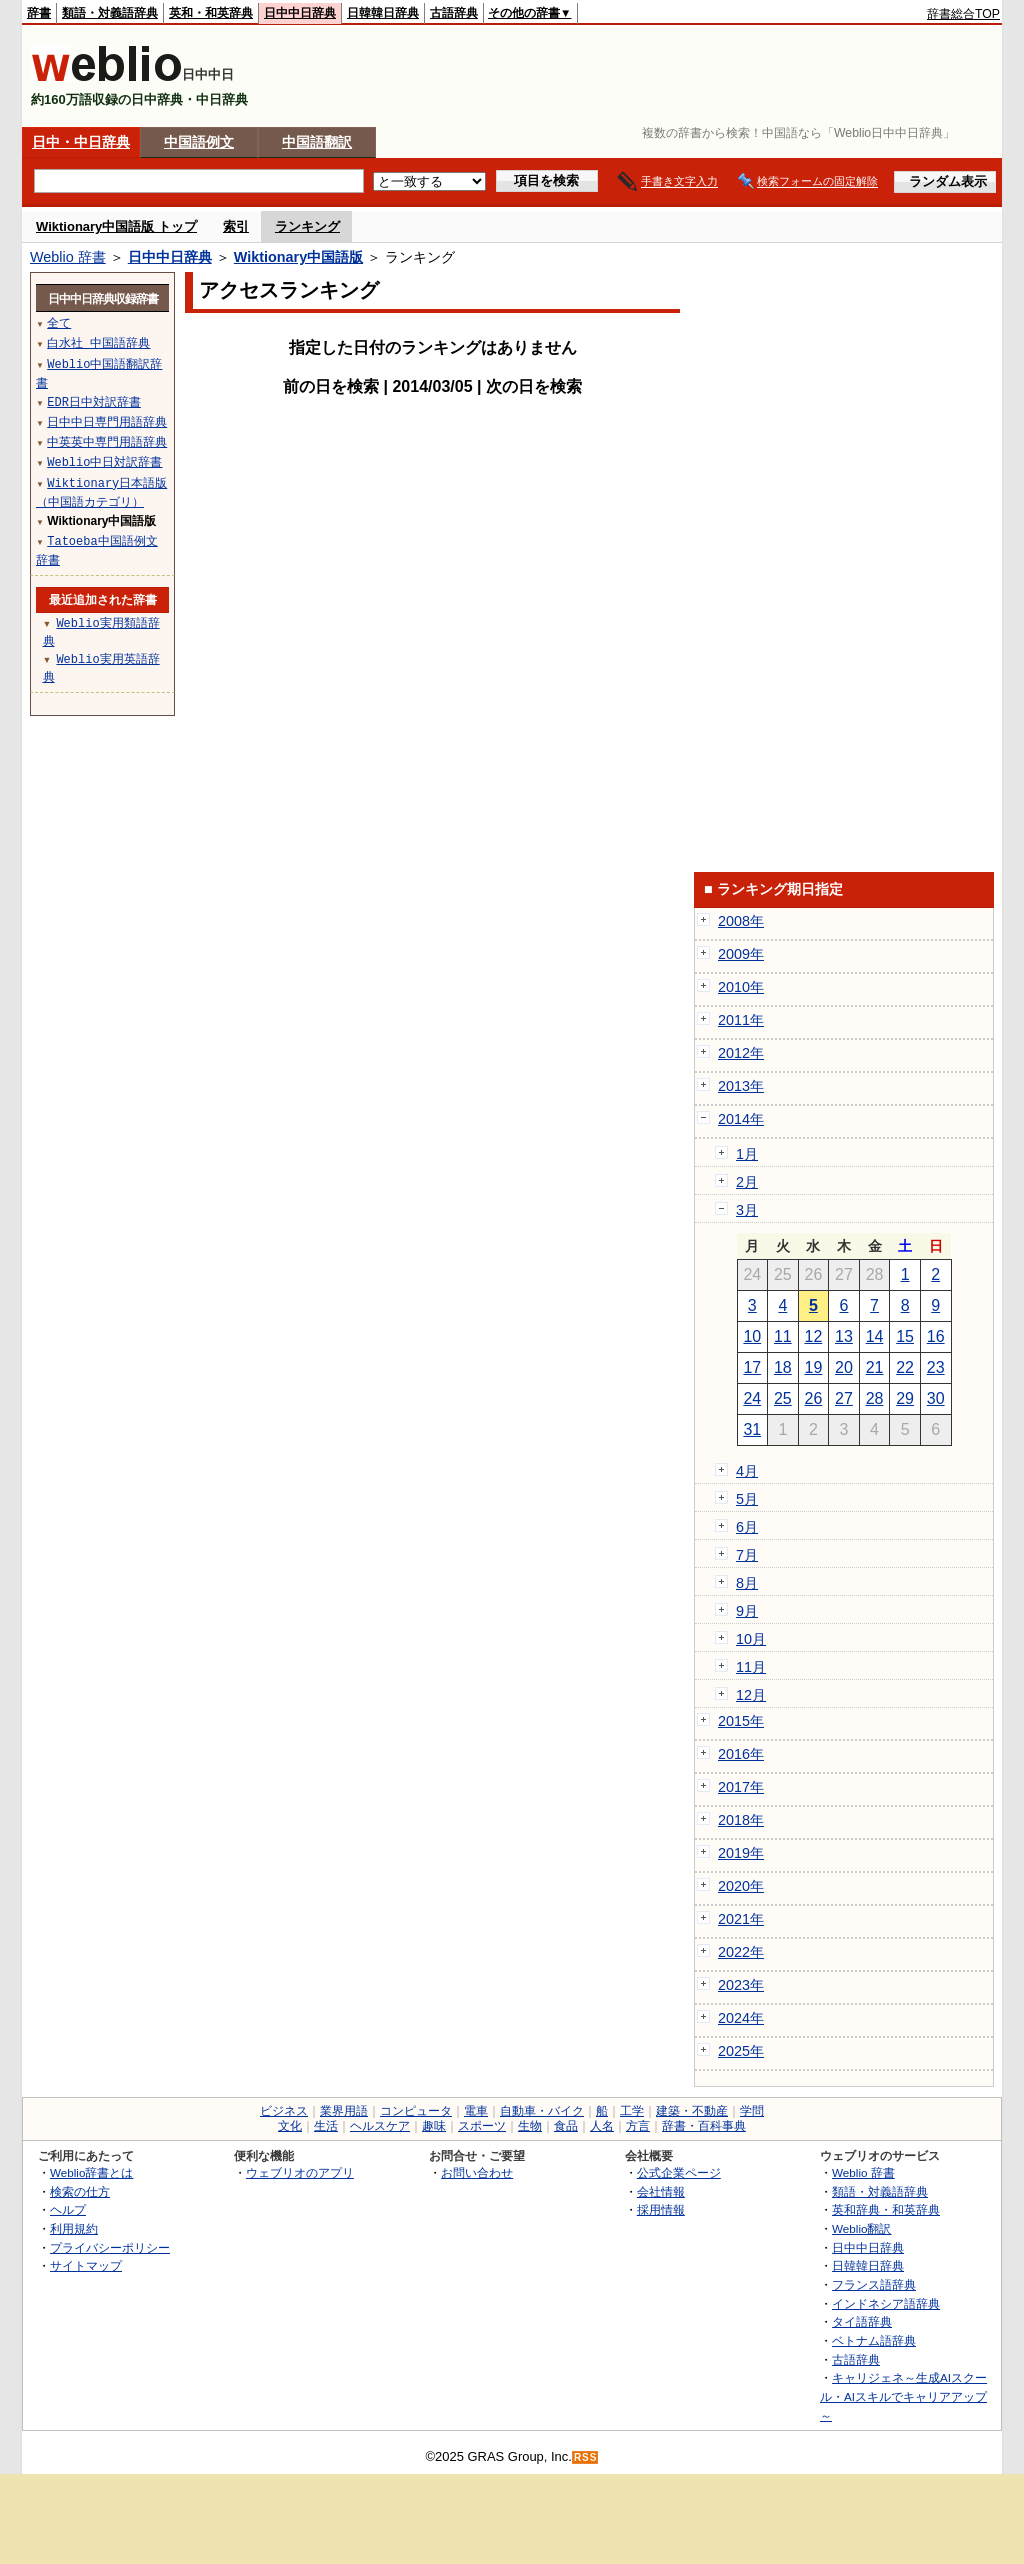  What do you see at coordinates (741, 1952) in the screenshot?
I see `2022年` at bounding box center [741, 1952].